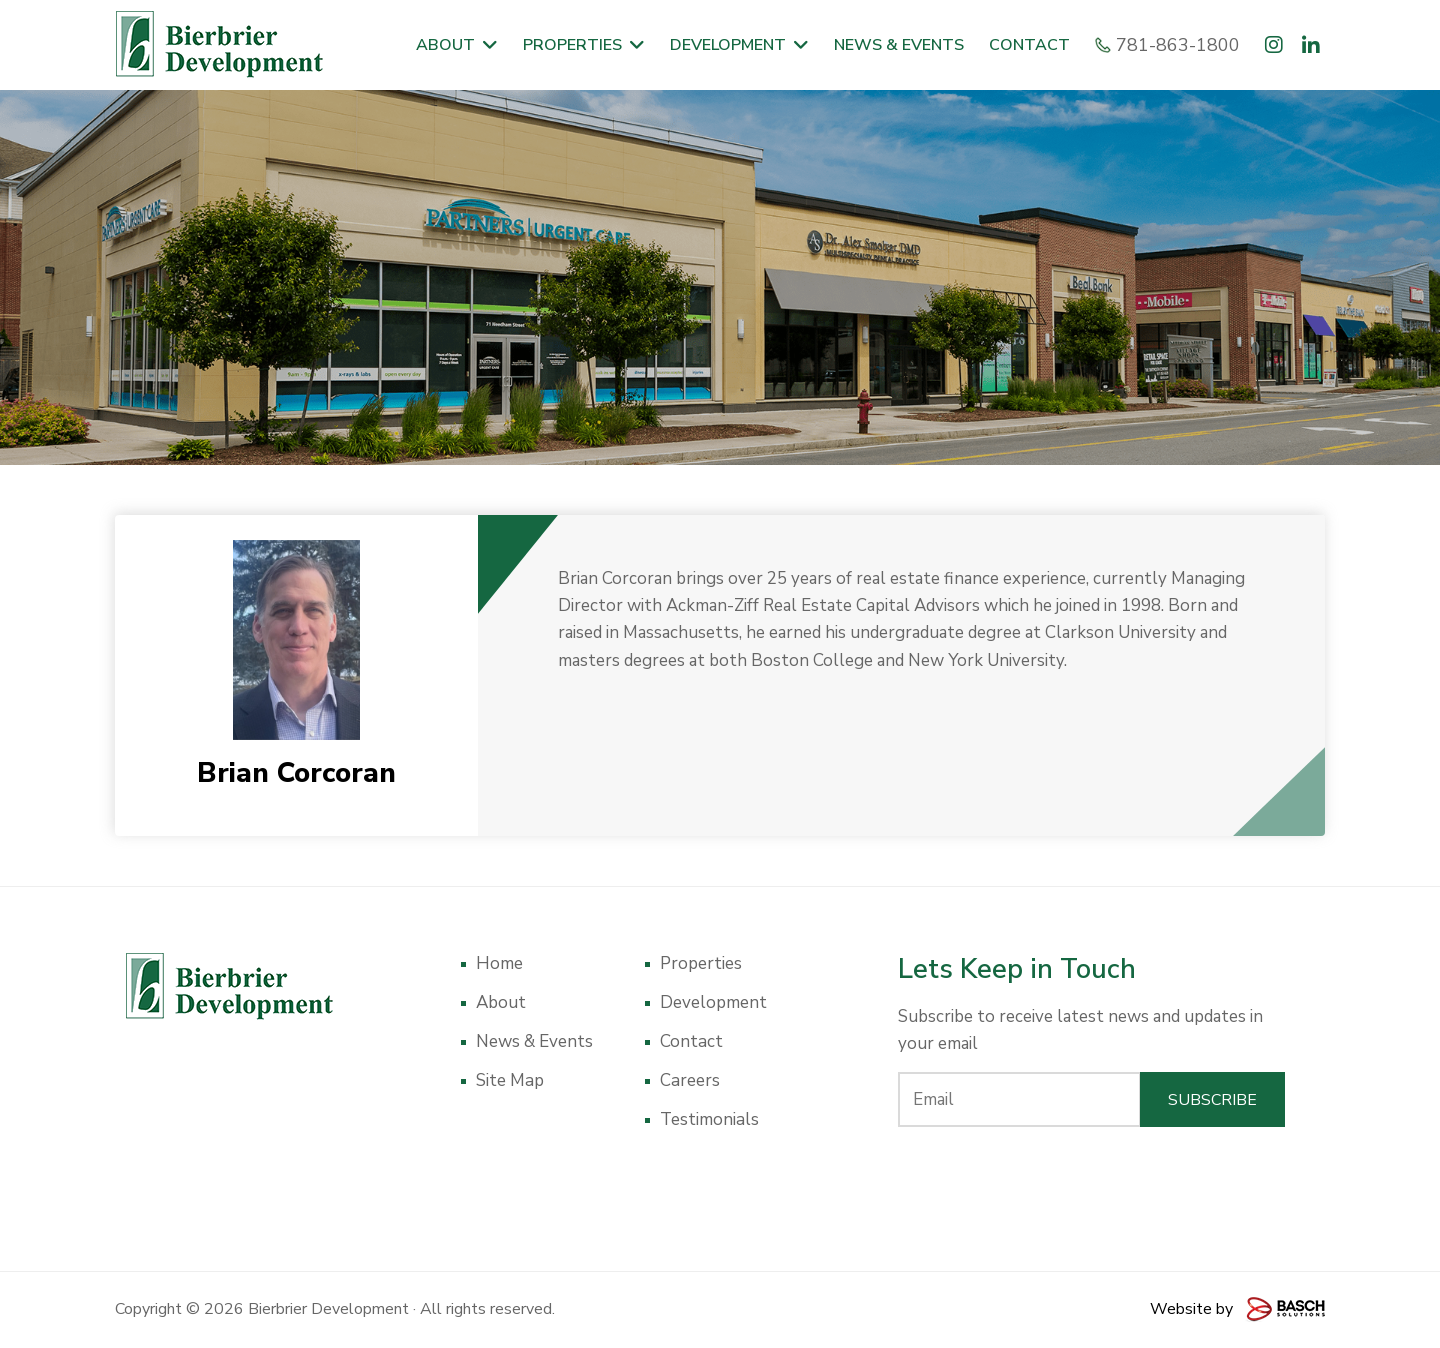 The height and width of the screenshot is (1348, 1440). I want to click on [presentation], so click(1092, 1181).